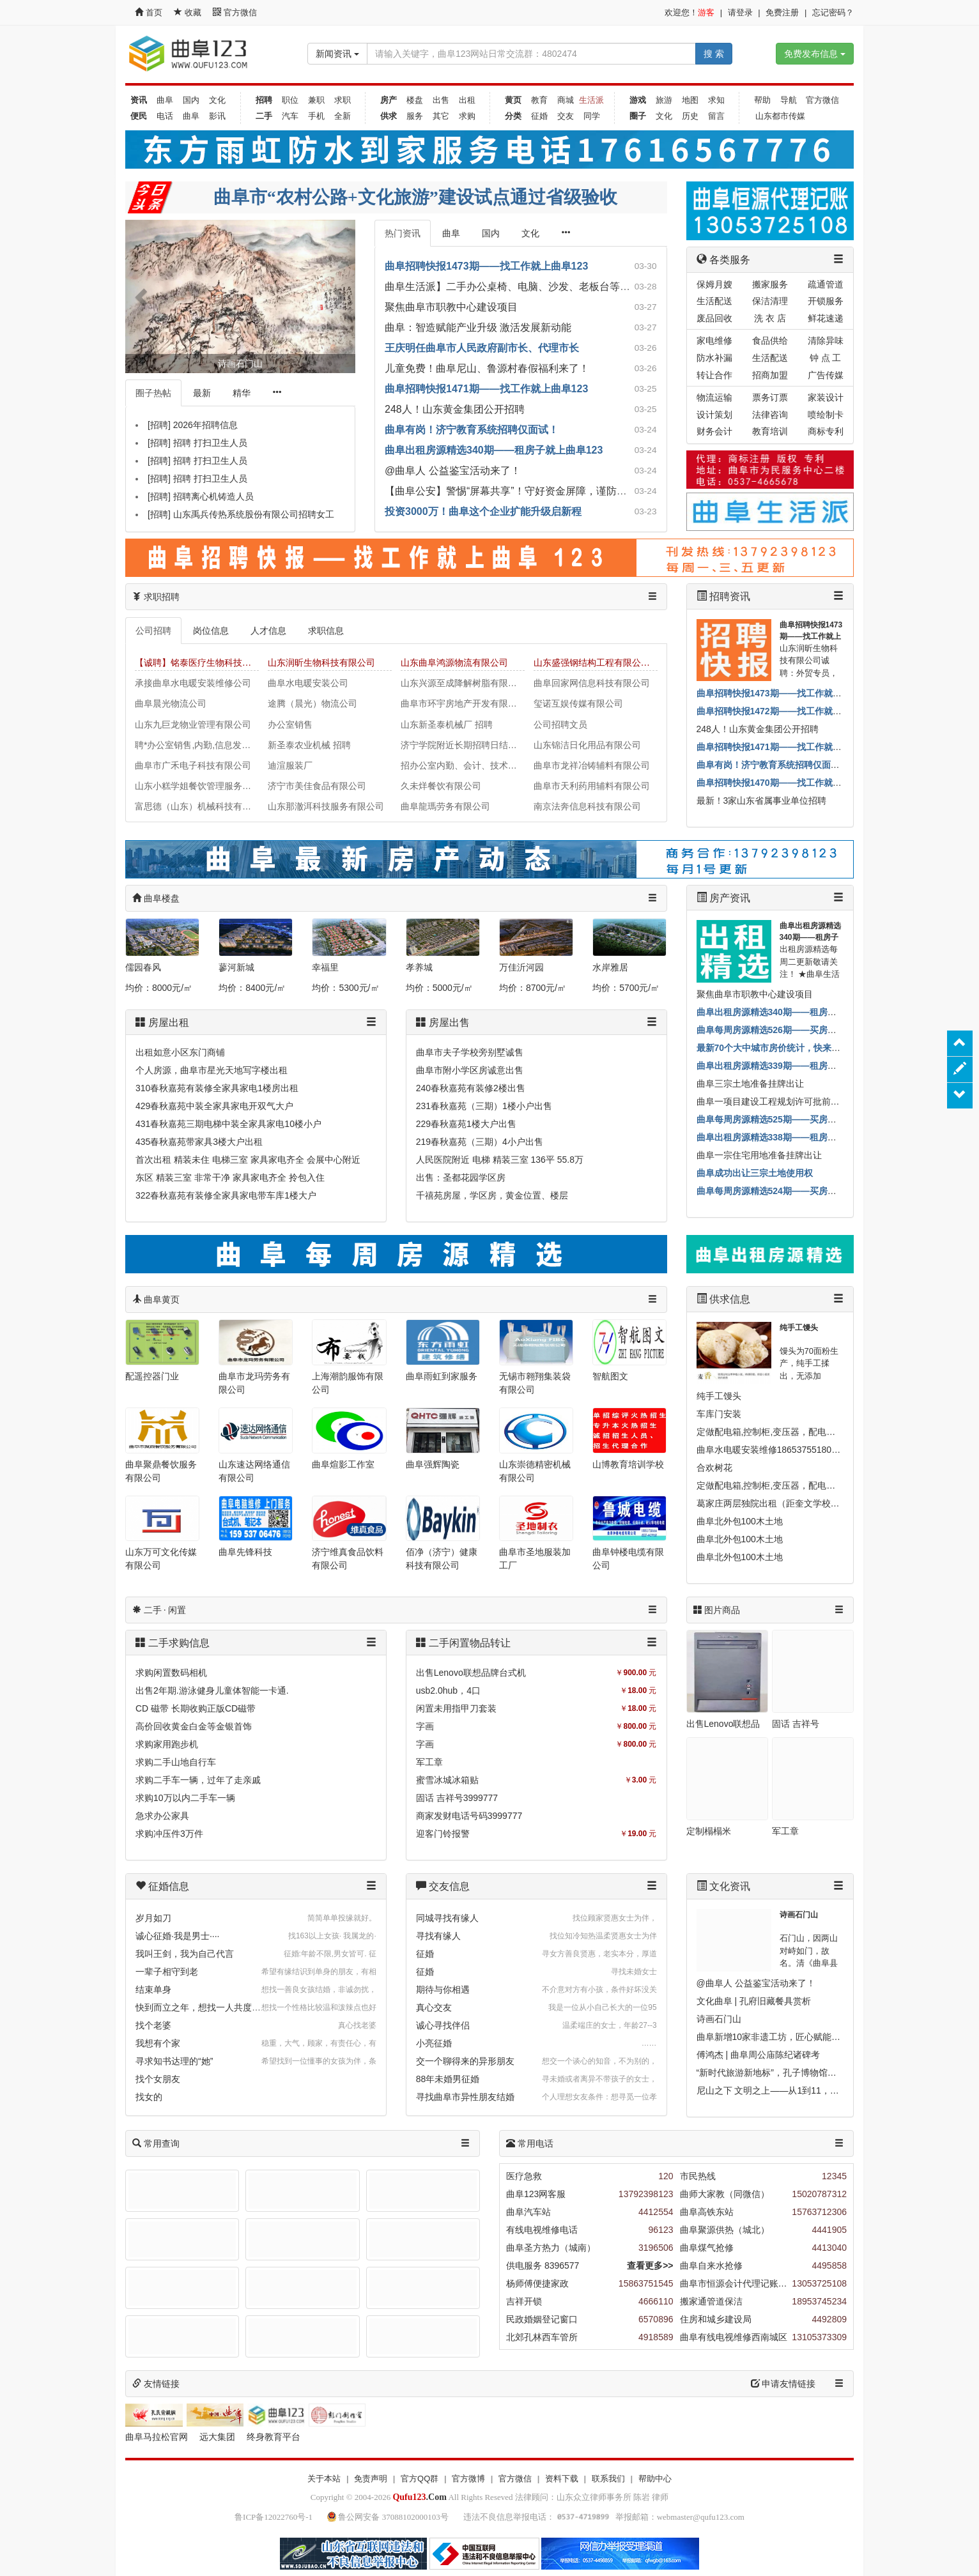  Describe the element at coordinates (592, 683) in the screenshot. I see `曲阜回家网信息科技有限公司` at that location.